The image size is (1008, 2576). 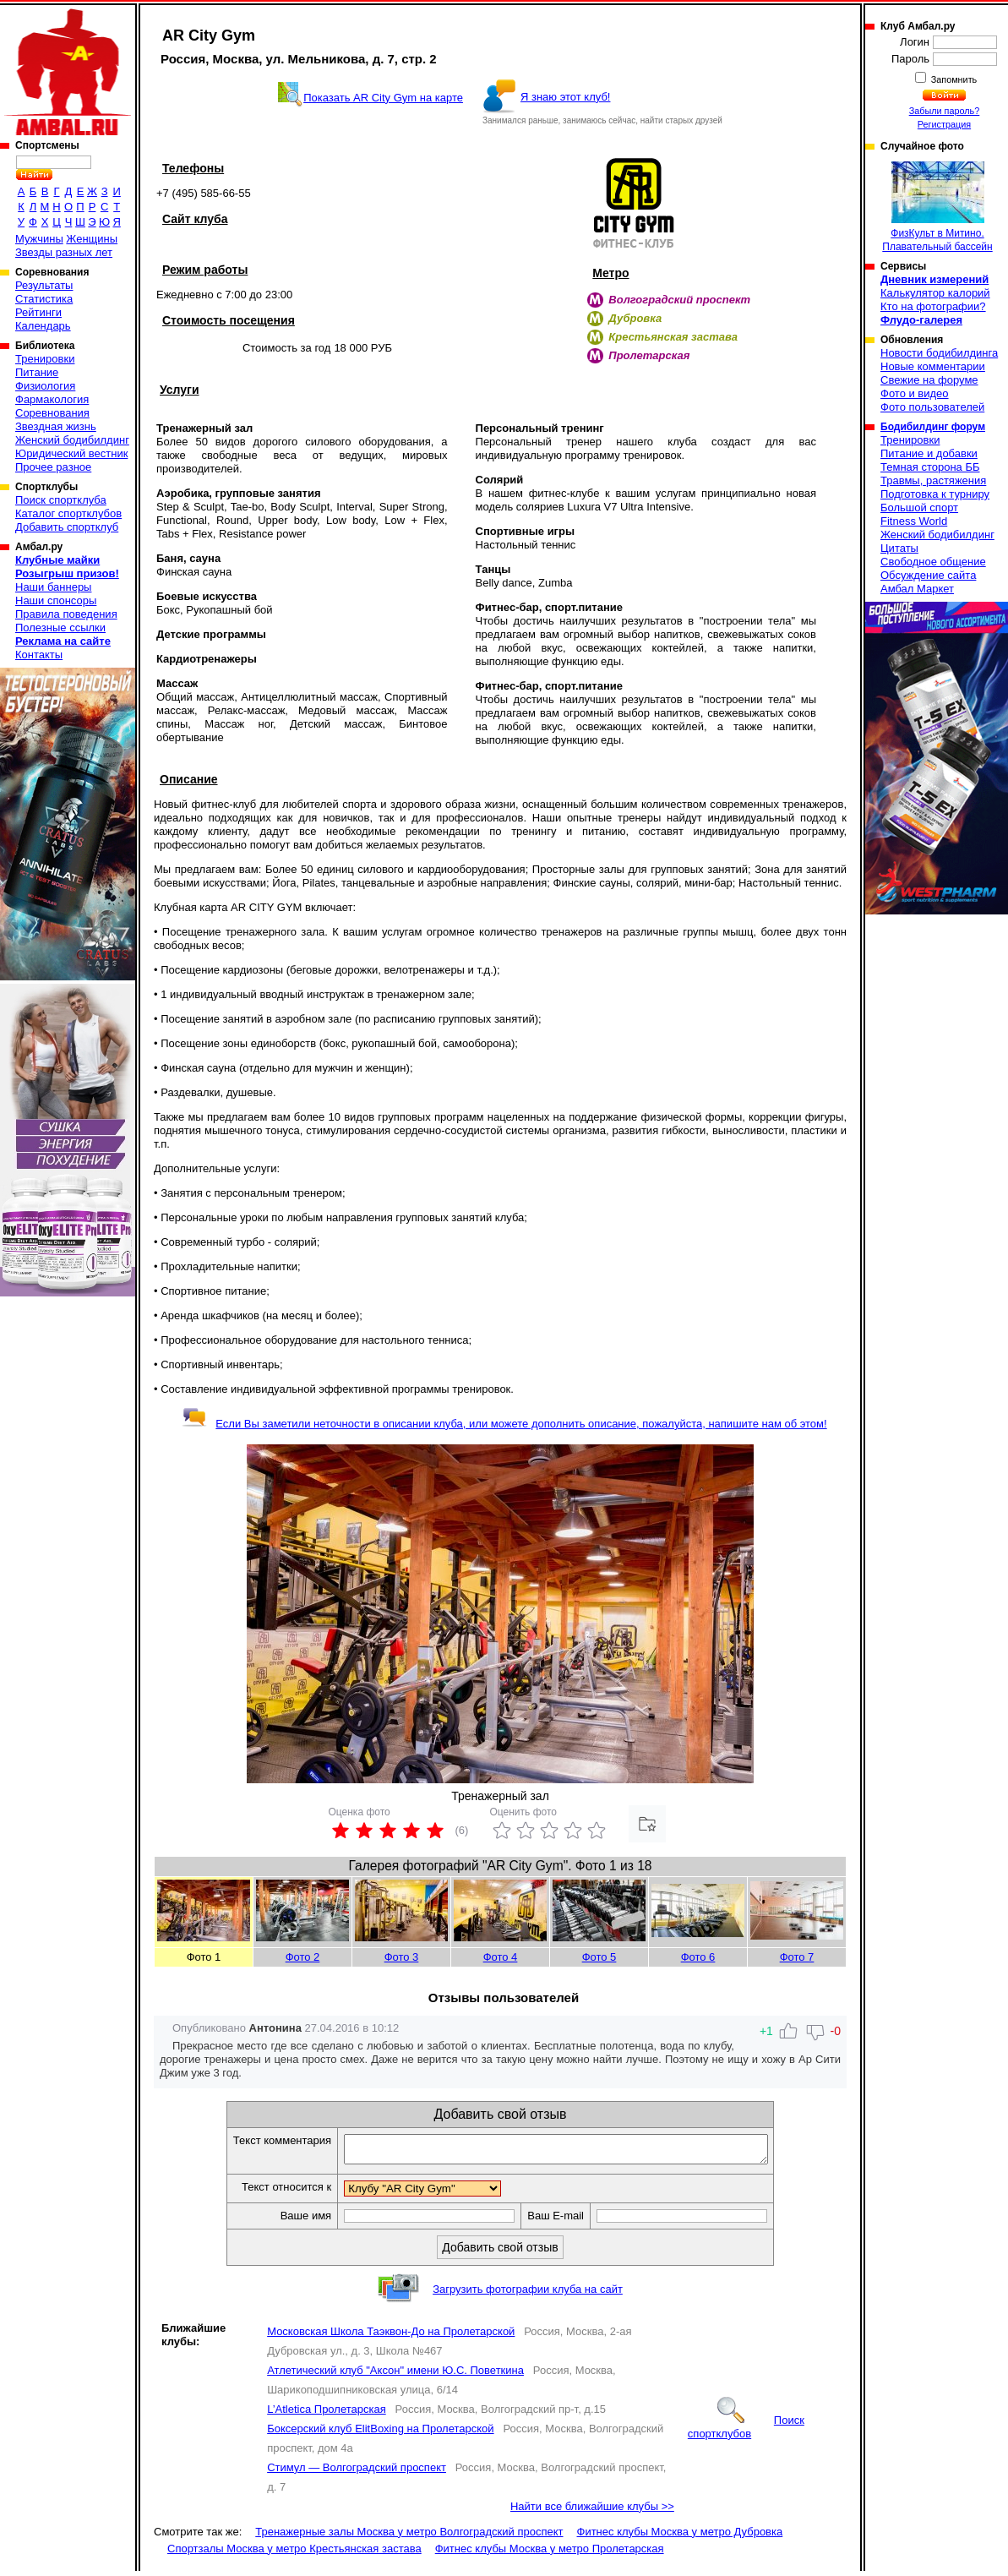 I want to click on Свежие на форуме, so click(x=929, y=380).